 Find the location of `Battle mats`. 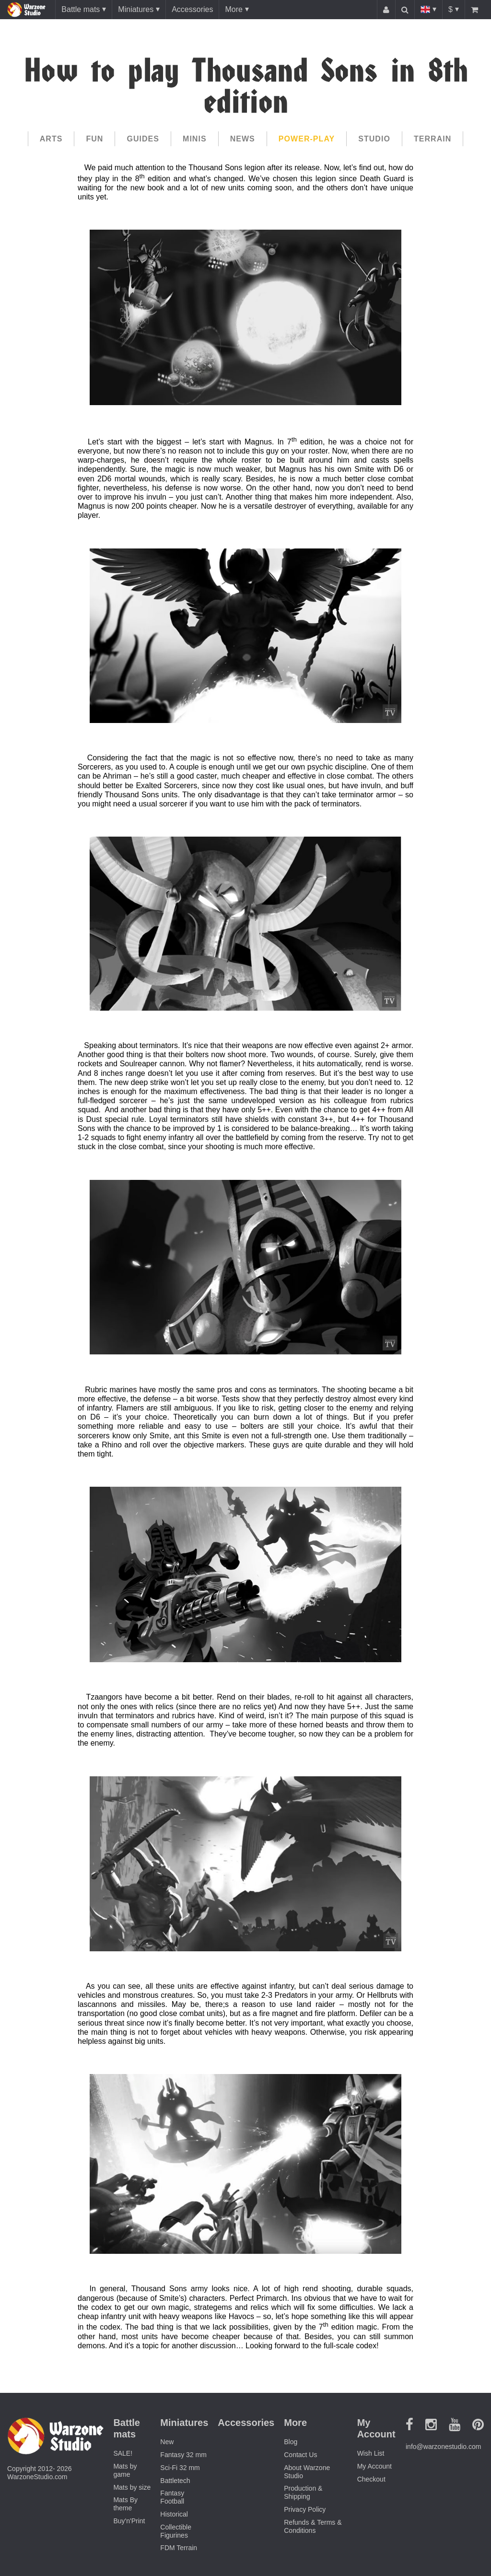

Battle mats is located at coordinates (80, 9).